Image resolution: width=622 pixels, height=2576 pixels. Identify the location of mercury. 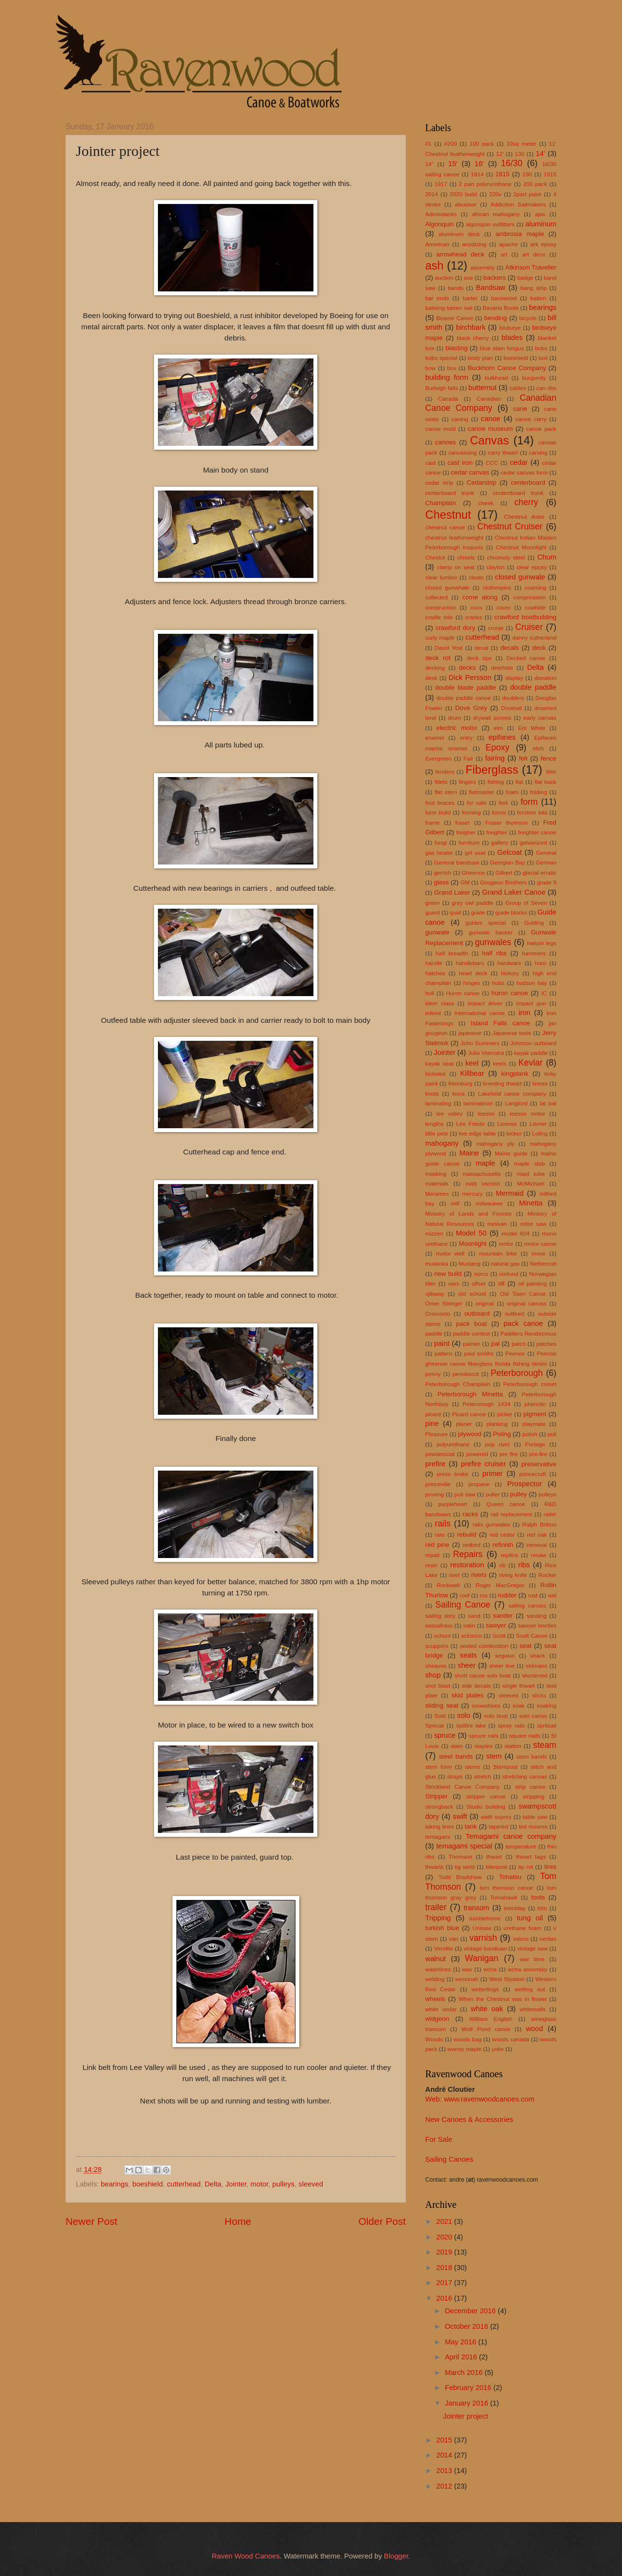
(472, 1193).